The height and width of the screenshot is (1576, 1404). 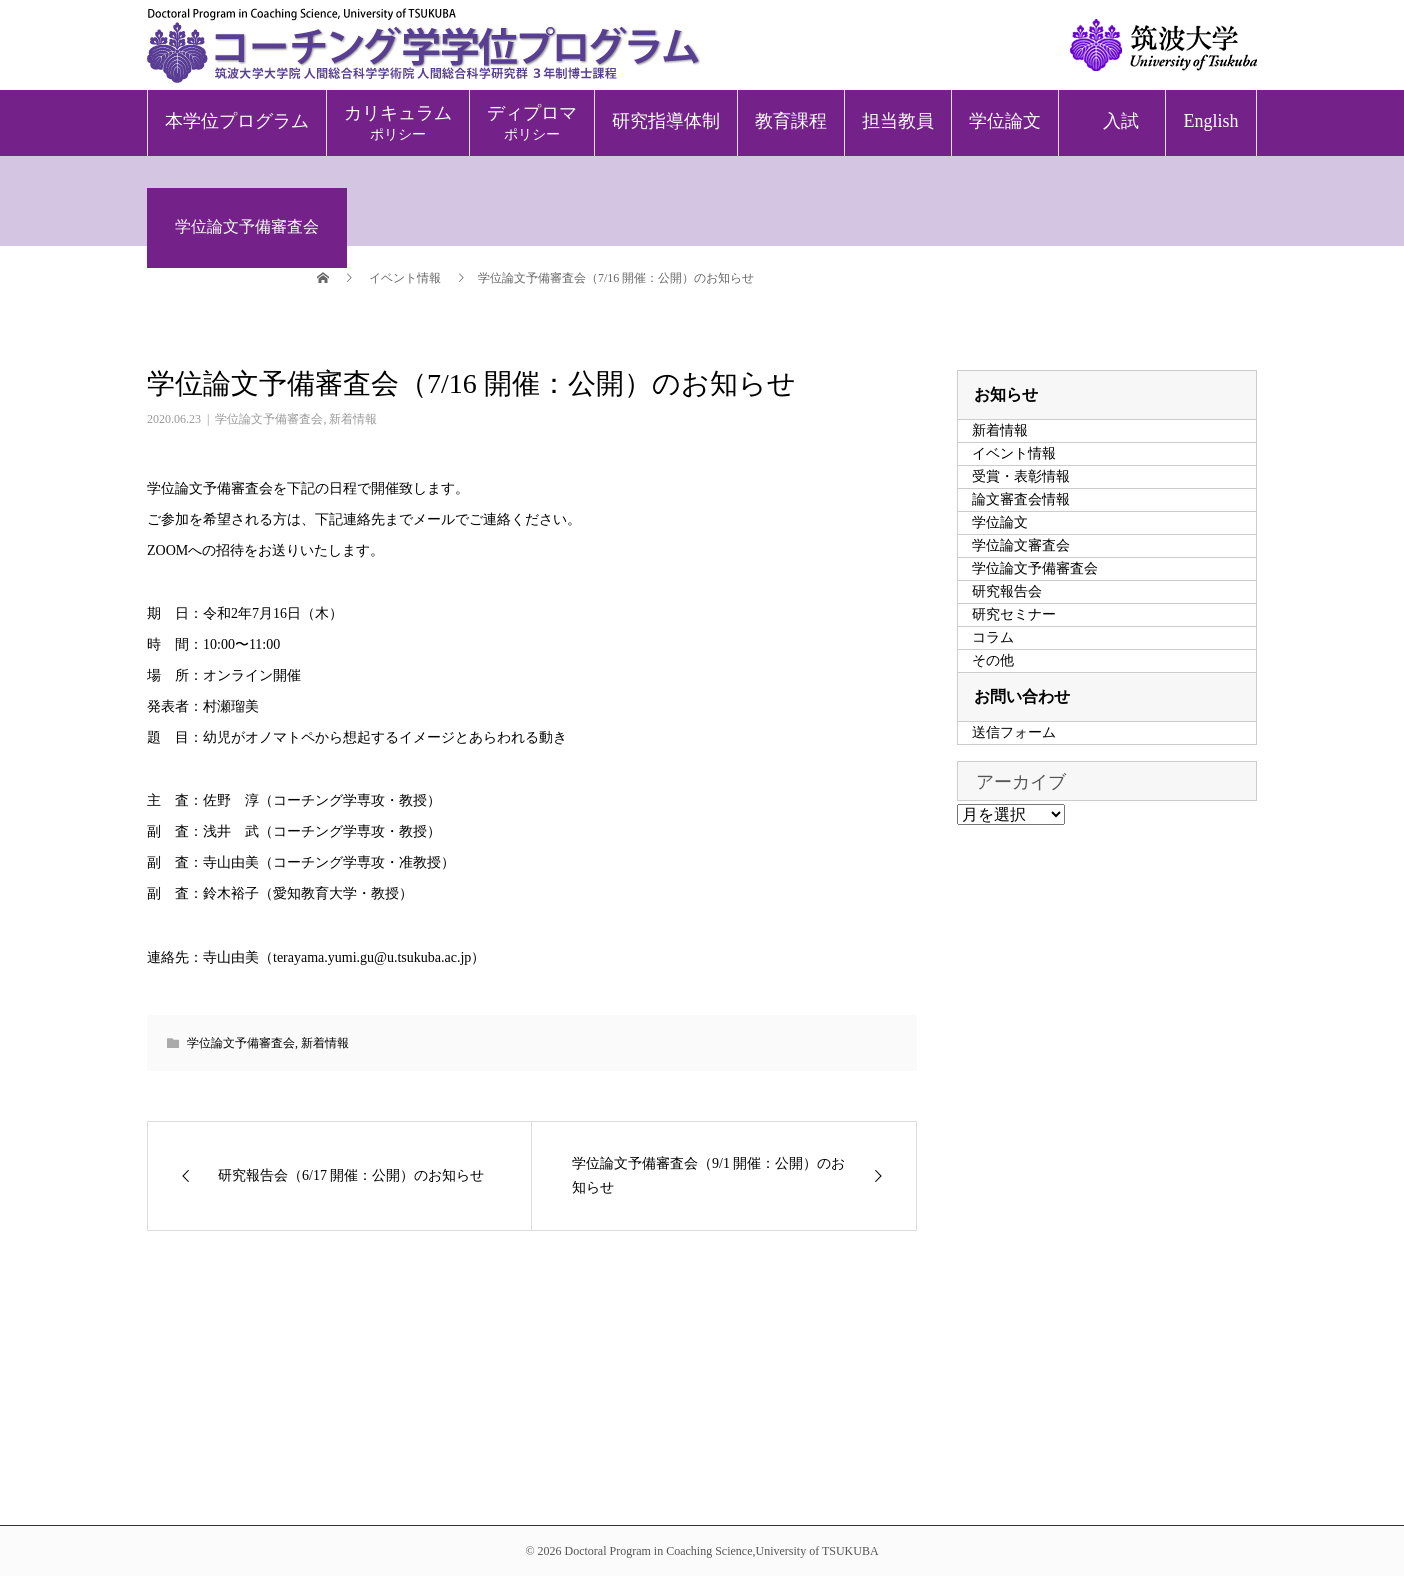 What do you see at coordinates (1005, 121) in the screenshot?
I see `学位論文` at bounding box center [1005, 121].